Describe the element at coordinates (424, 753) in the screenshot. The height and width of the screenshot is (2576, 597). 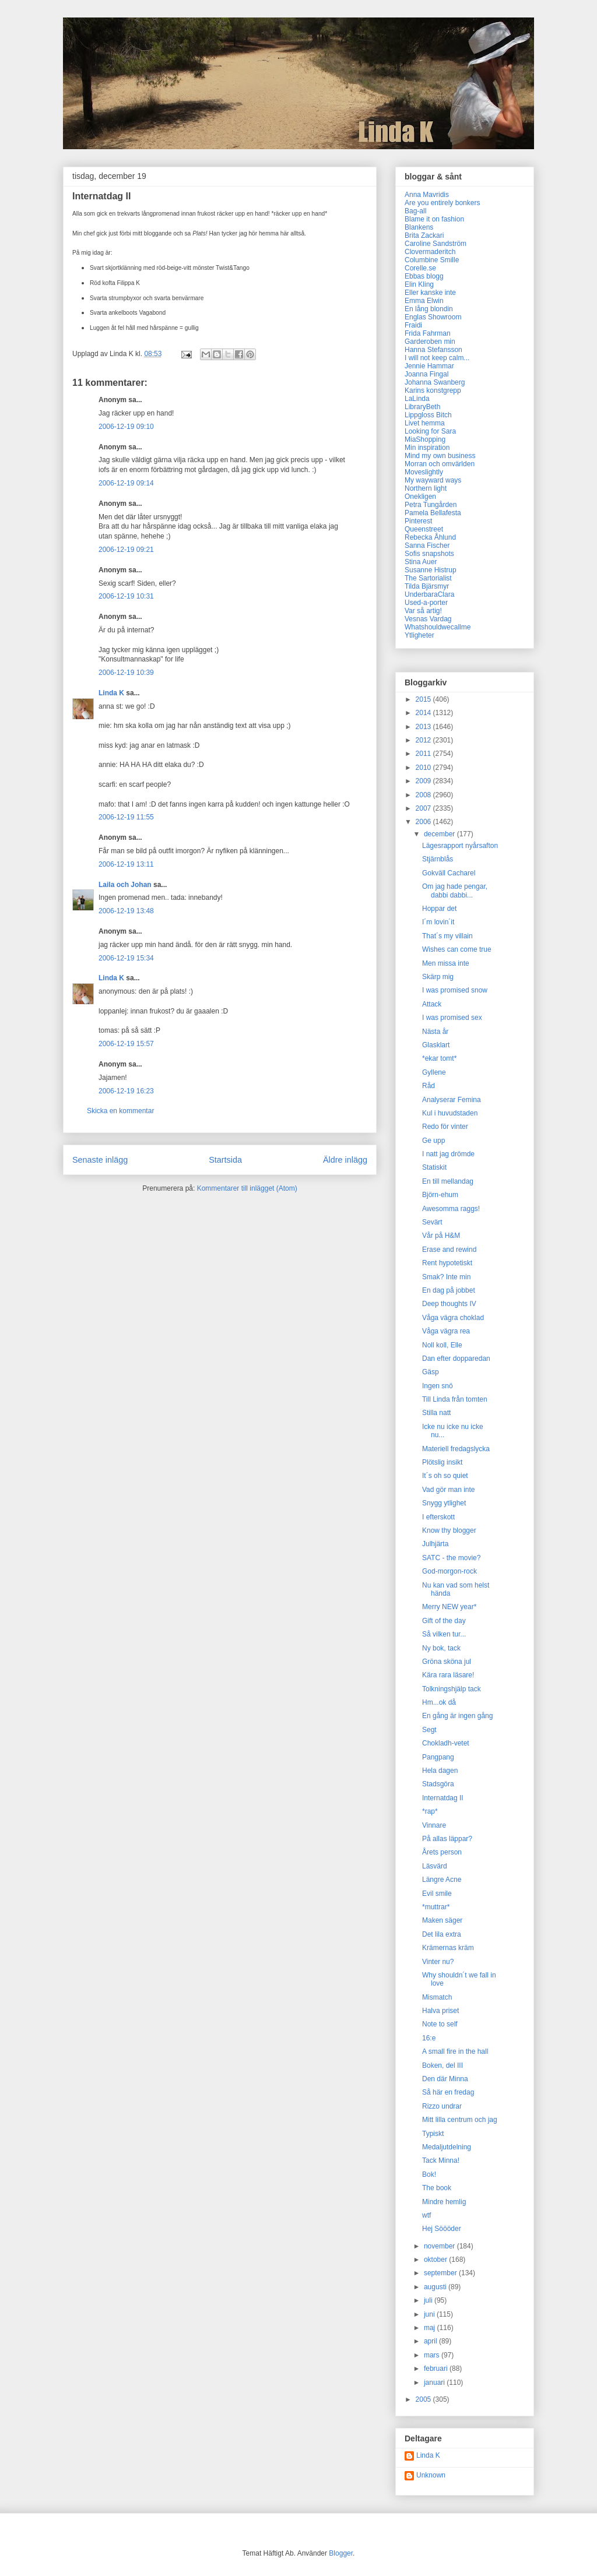
I see `2011` at that location.